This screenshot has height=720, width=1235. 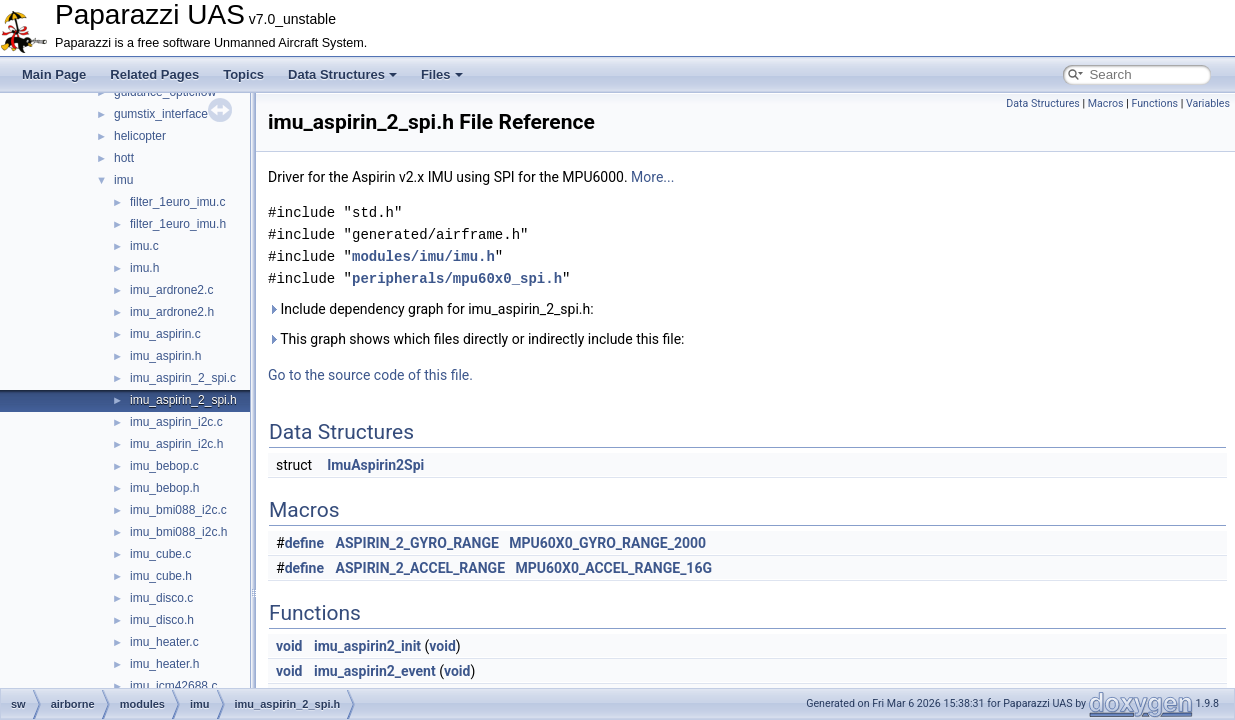 I want to click on ASPIRIN_2_ACCEL_RANGE, so click(x=421, y=568).